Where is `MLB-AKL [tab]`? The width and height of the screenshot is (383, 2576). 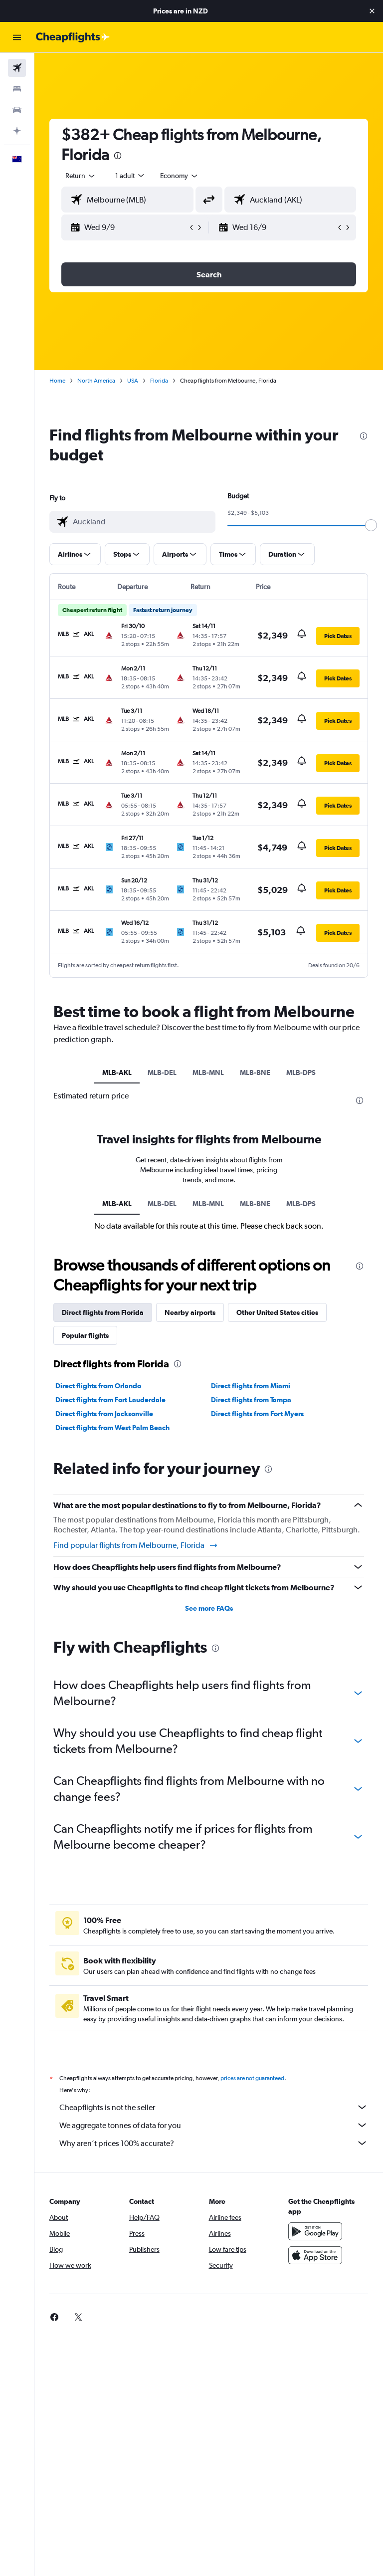
MLB-AKL [tab] is located at coordinates (117, 1072).